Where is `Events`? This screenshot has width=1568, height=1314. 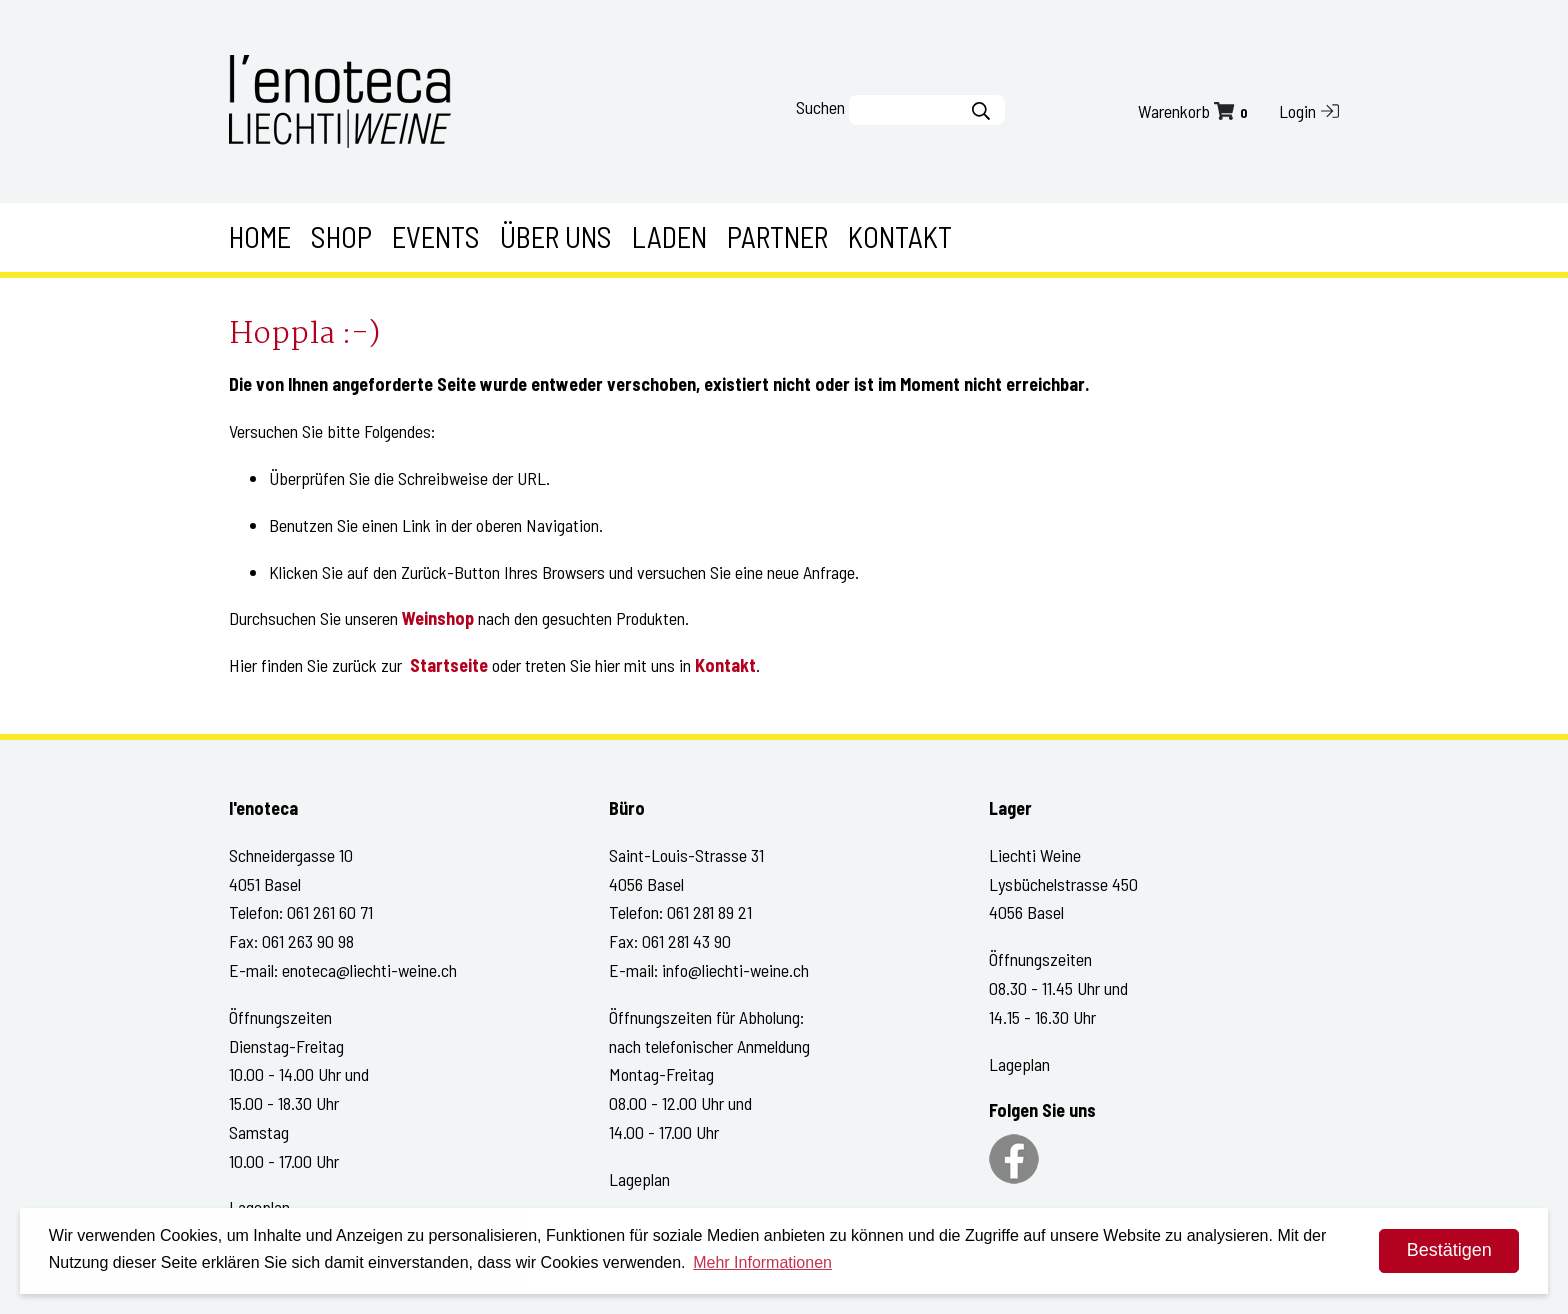 Events is located at coordinates (436, 236).